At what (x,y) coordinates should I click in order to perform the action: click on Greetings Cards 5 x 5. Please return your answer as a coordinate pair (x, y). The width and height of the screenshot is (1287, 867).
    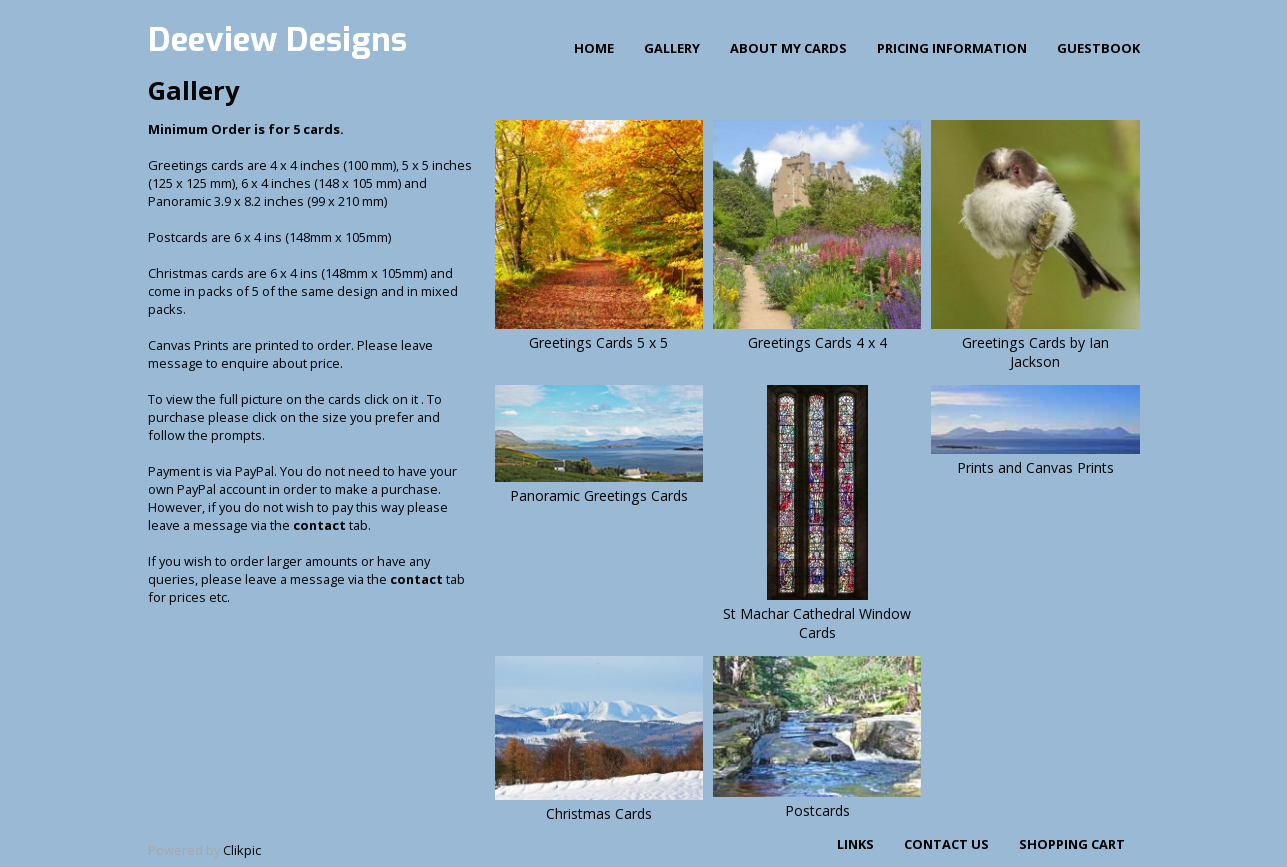
    Looking at the image, I should click on (598, 342).